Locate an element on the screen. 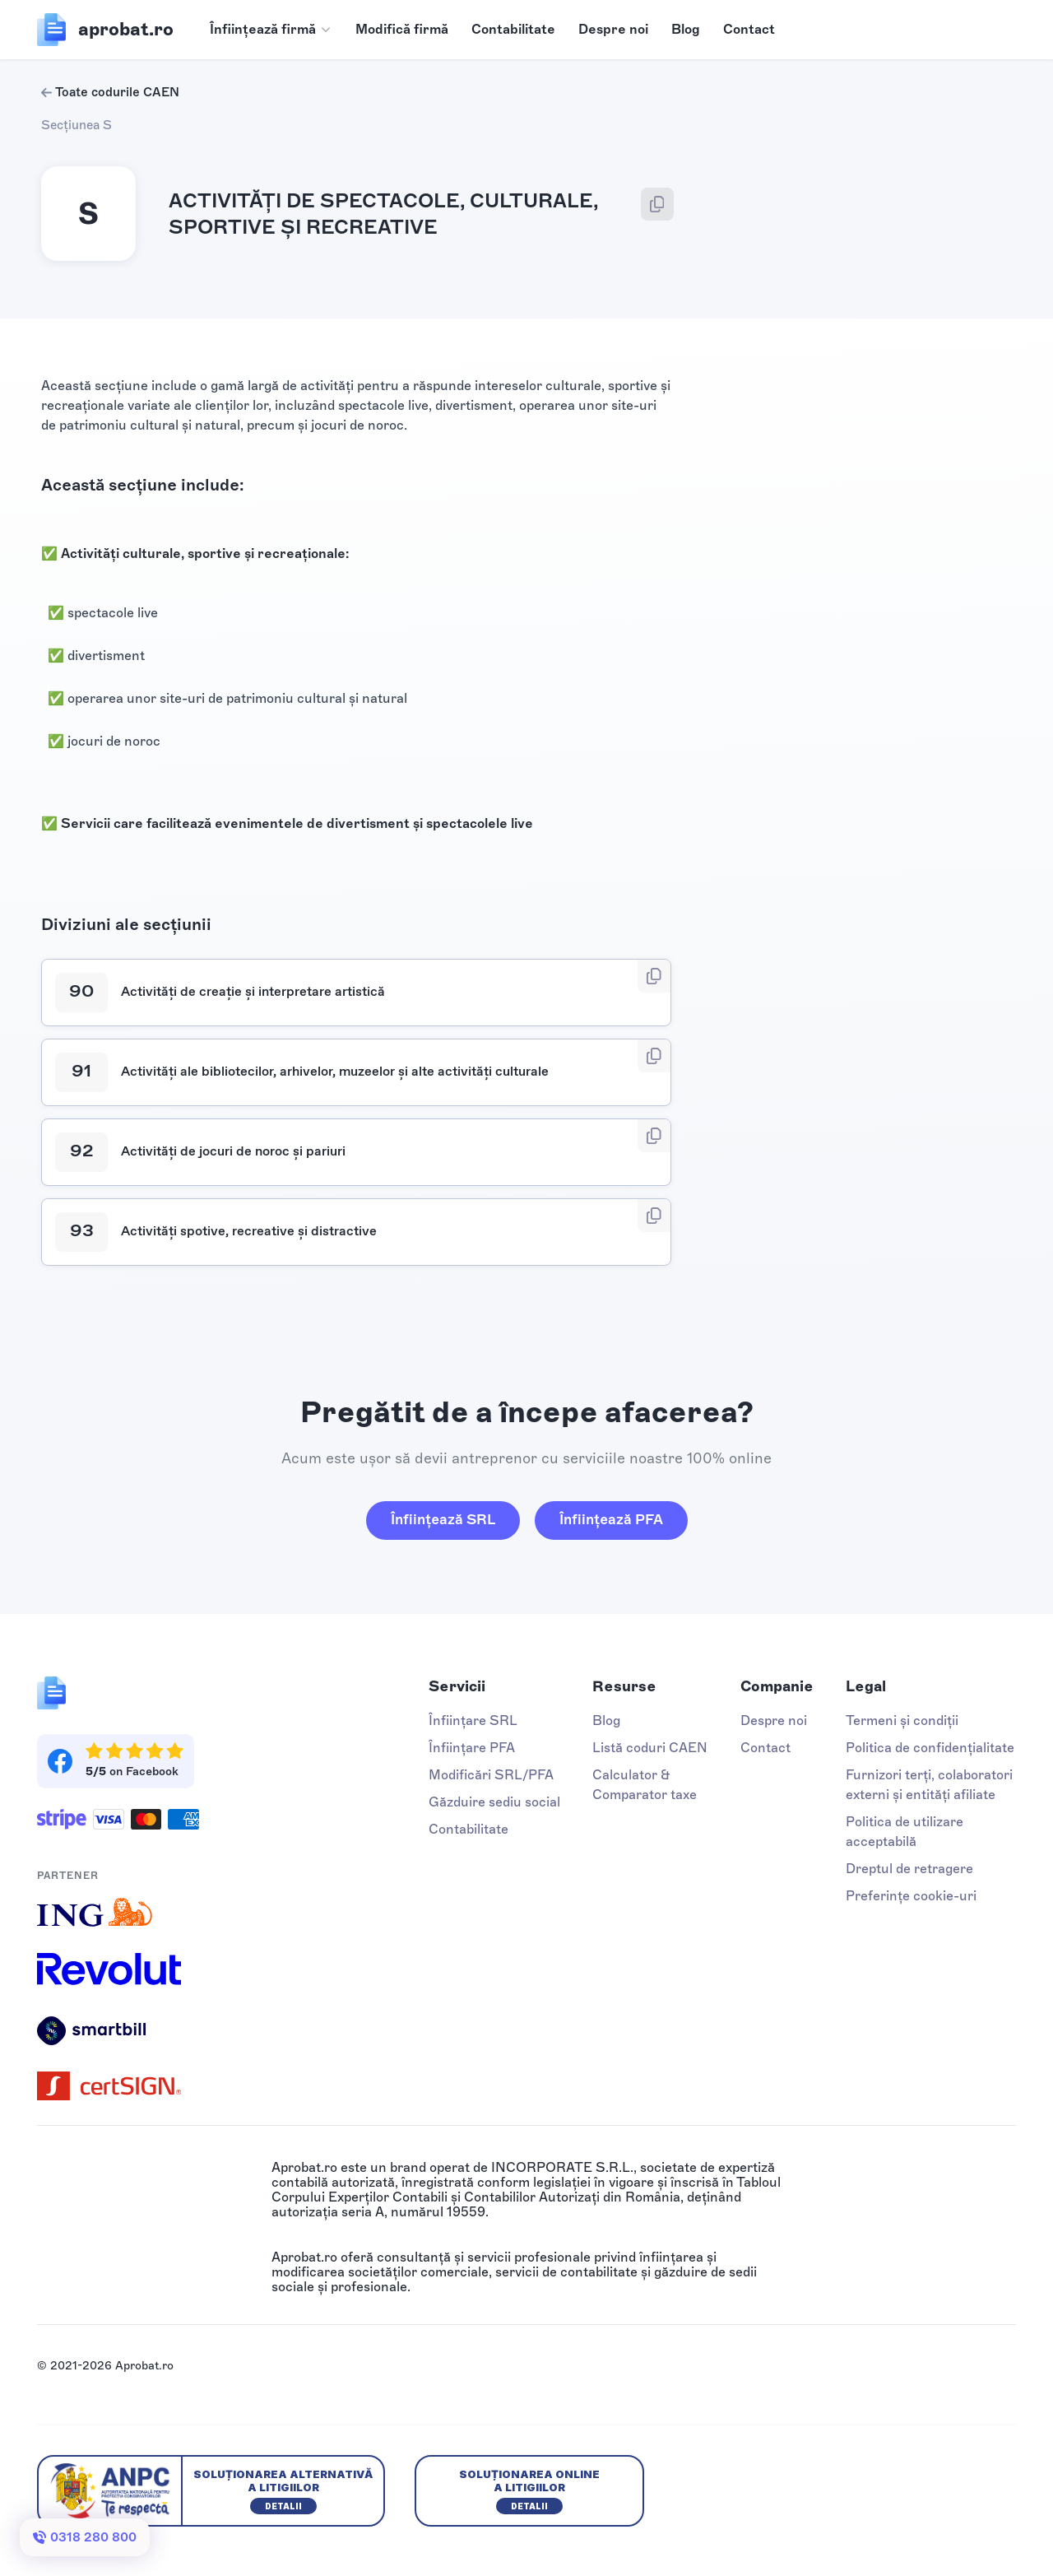 This screenshot has height=2576, width=1053. Preferințe cookie-uri is located at coordinates (911, 1896).